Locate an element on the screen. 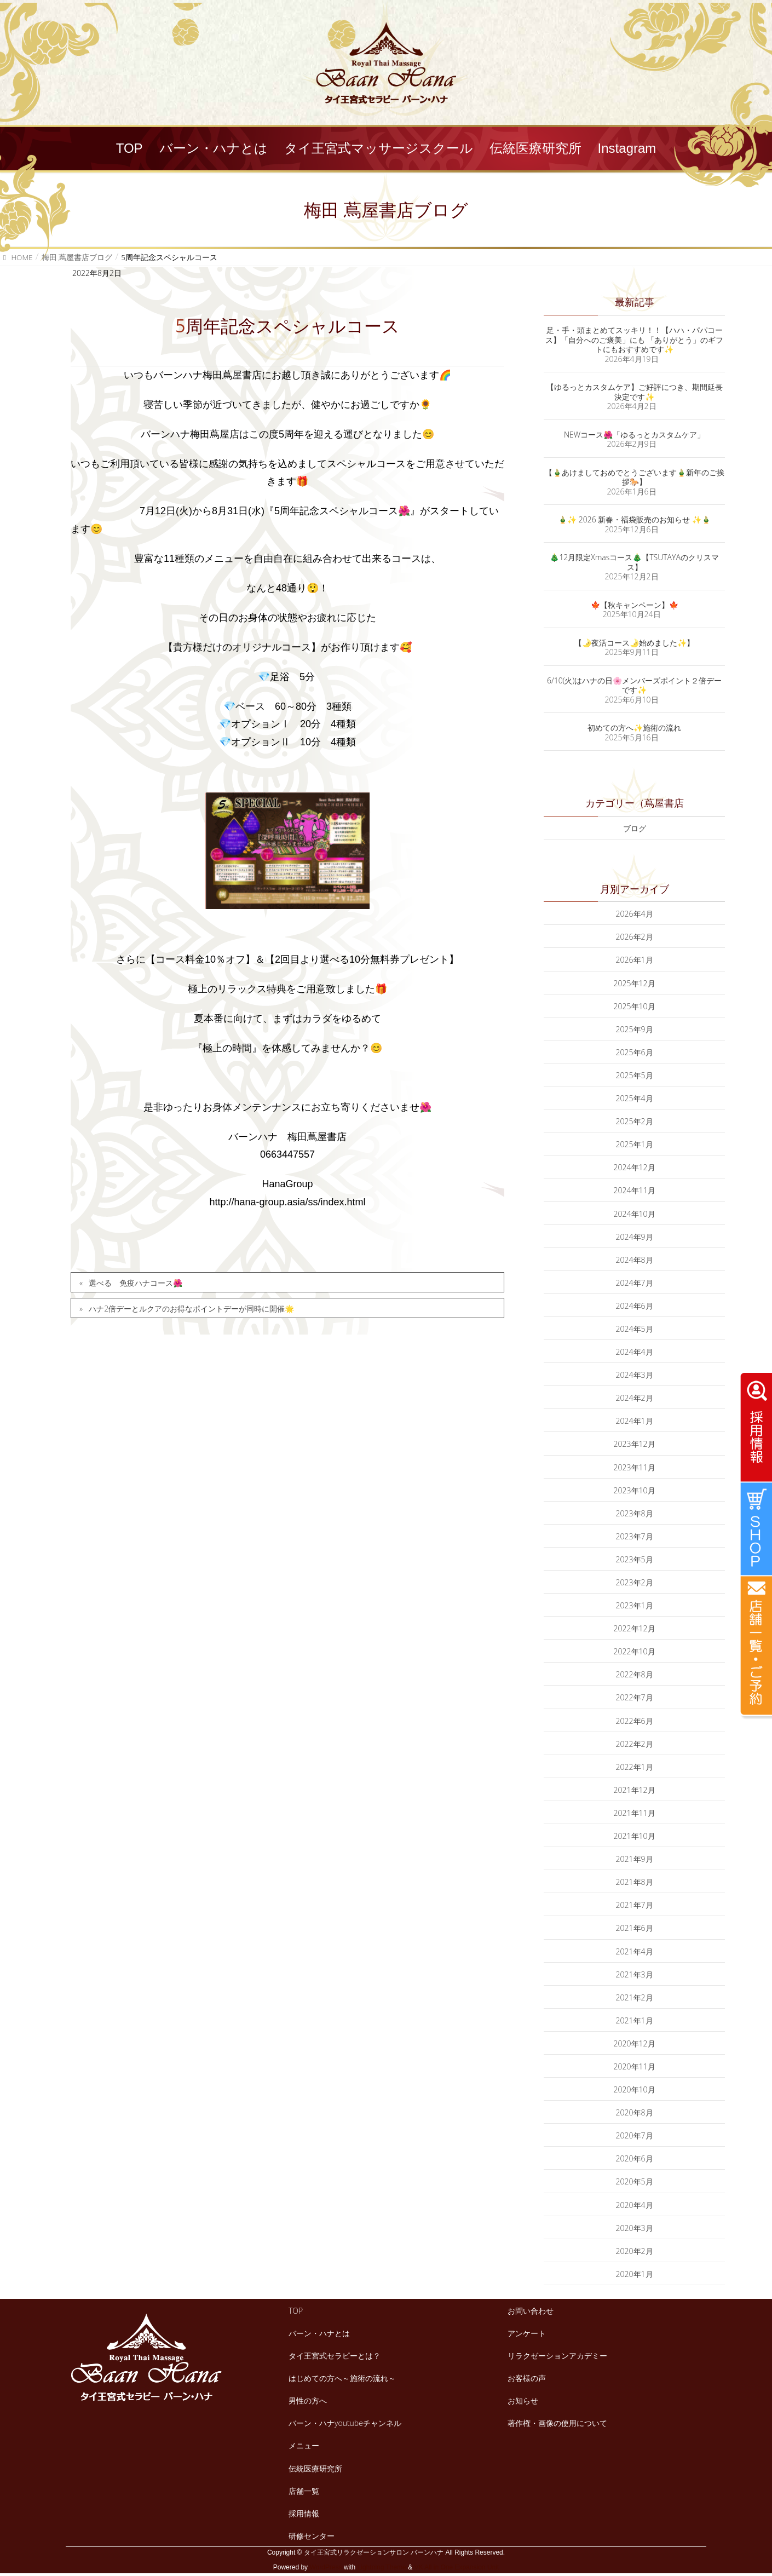 Image resolution: width=772 pixels, height=2576 pixels. 2026年1月 is located at coordinates (634, 960).